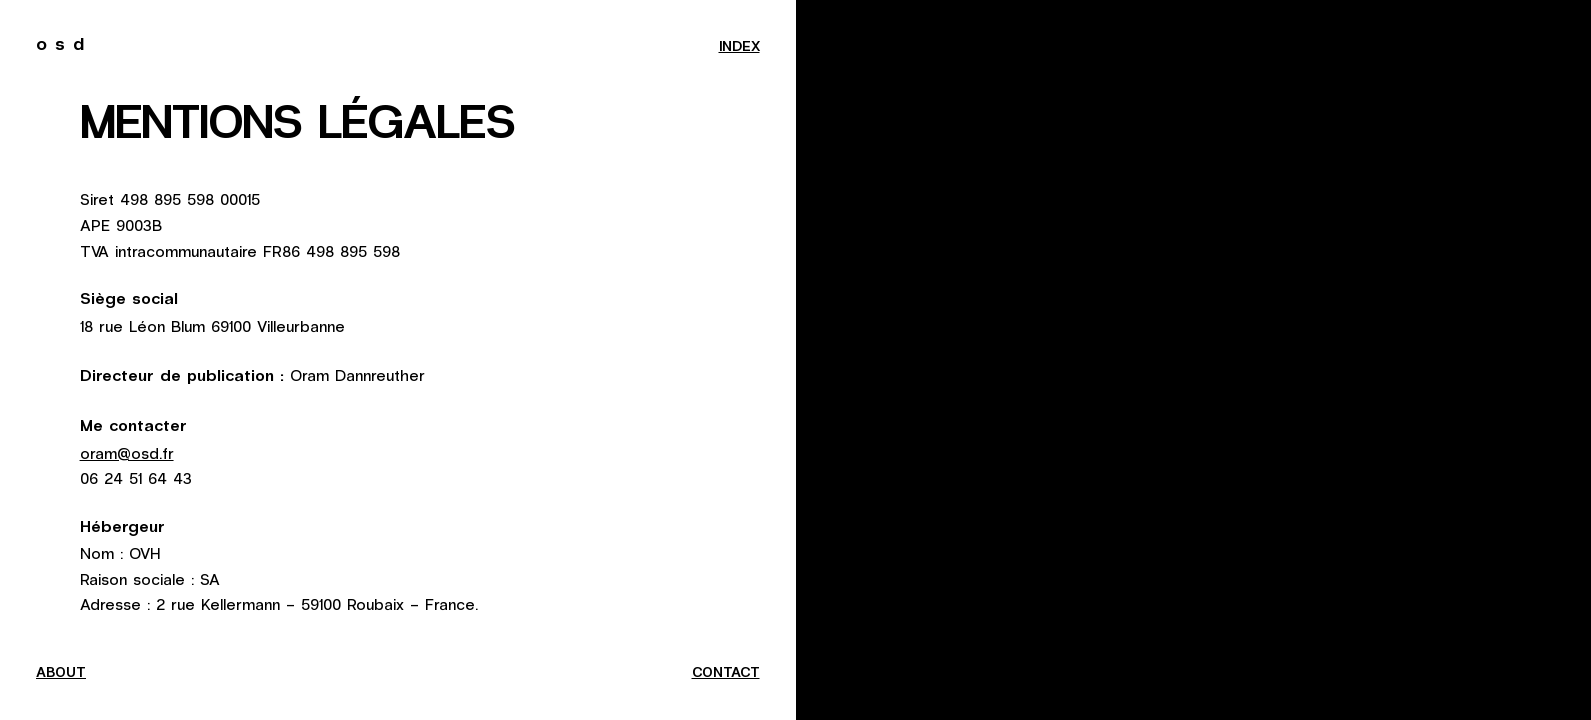 This screenshot has width=1591, height=720. I want to click on index, so click(739, 47).